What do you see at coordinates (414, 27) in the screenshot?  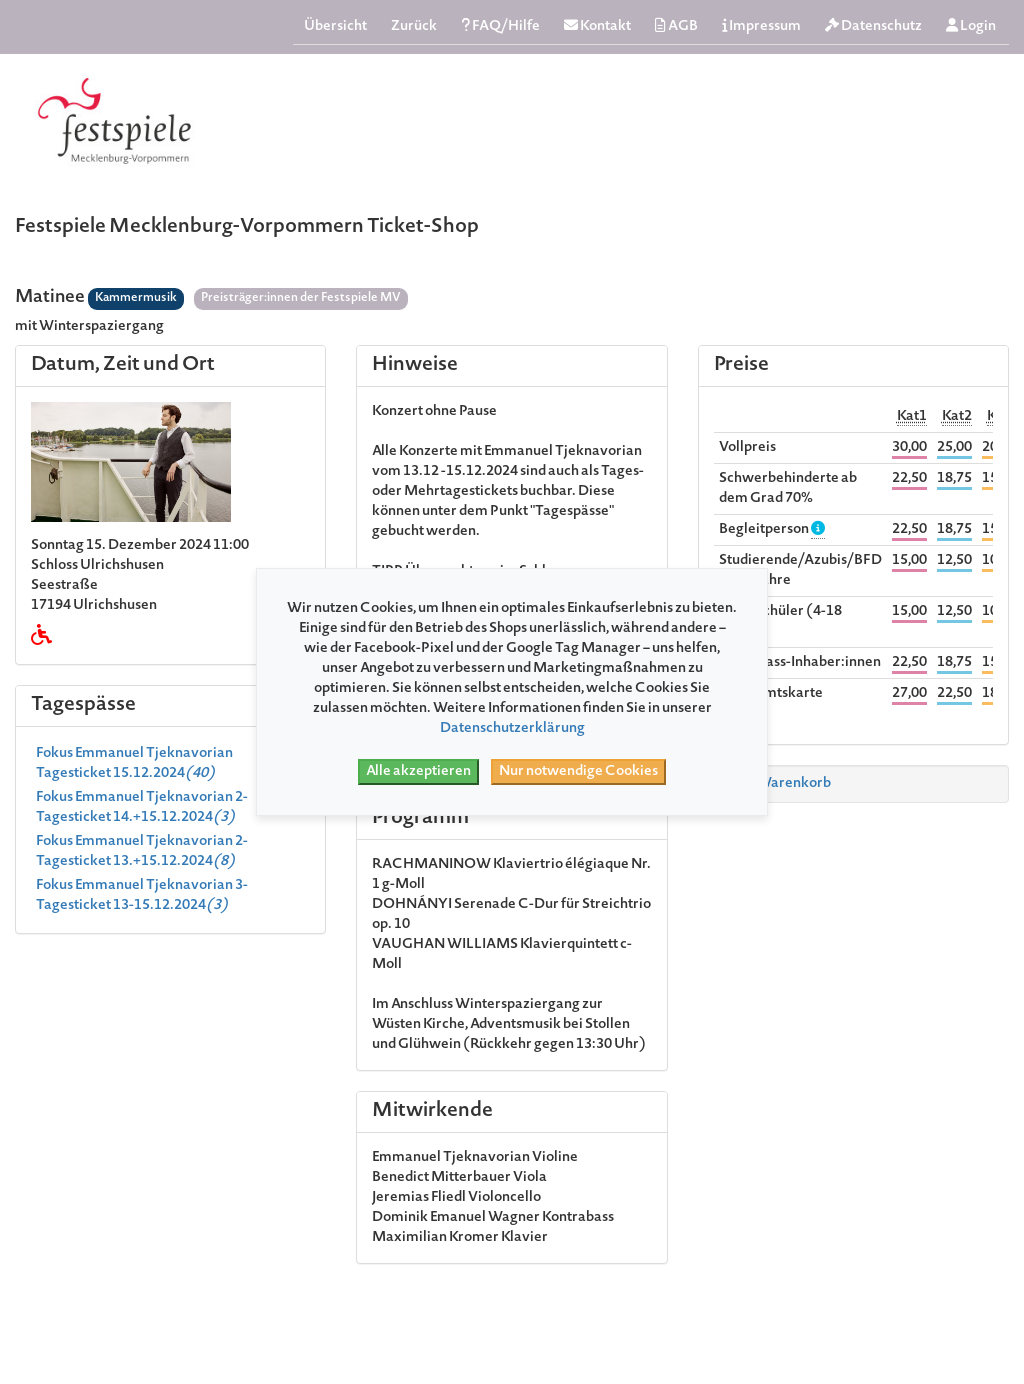 I see `Zurück` at bounding box center [414, 27].